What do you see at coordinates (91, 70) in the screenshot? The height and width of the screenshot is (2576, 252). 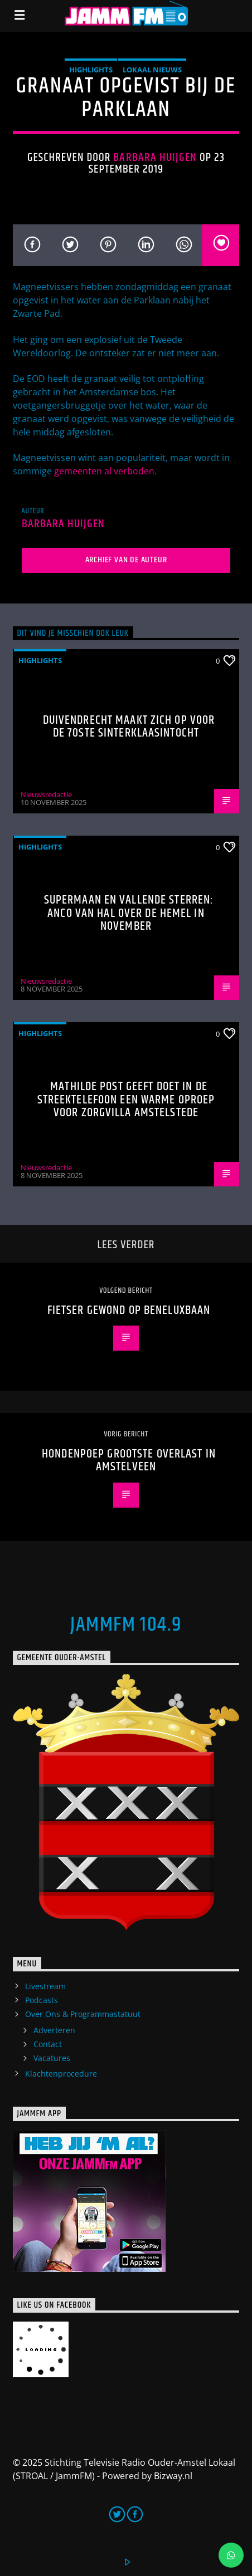 I see `highlights` at bounding box center [91, 70].